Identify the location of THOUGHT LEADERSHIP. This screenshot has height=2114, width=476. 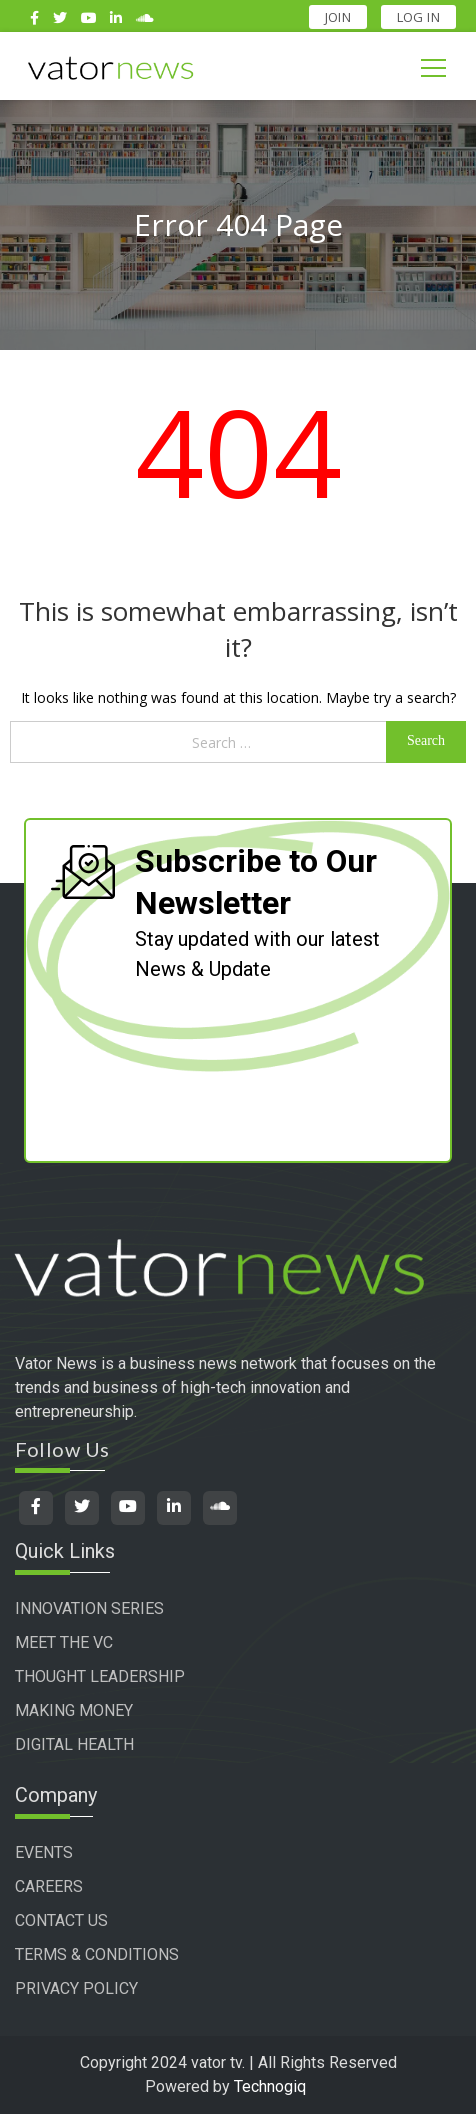
(100, 1676).